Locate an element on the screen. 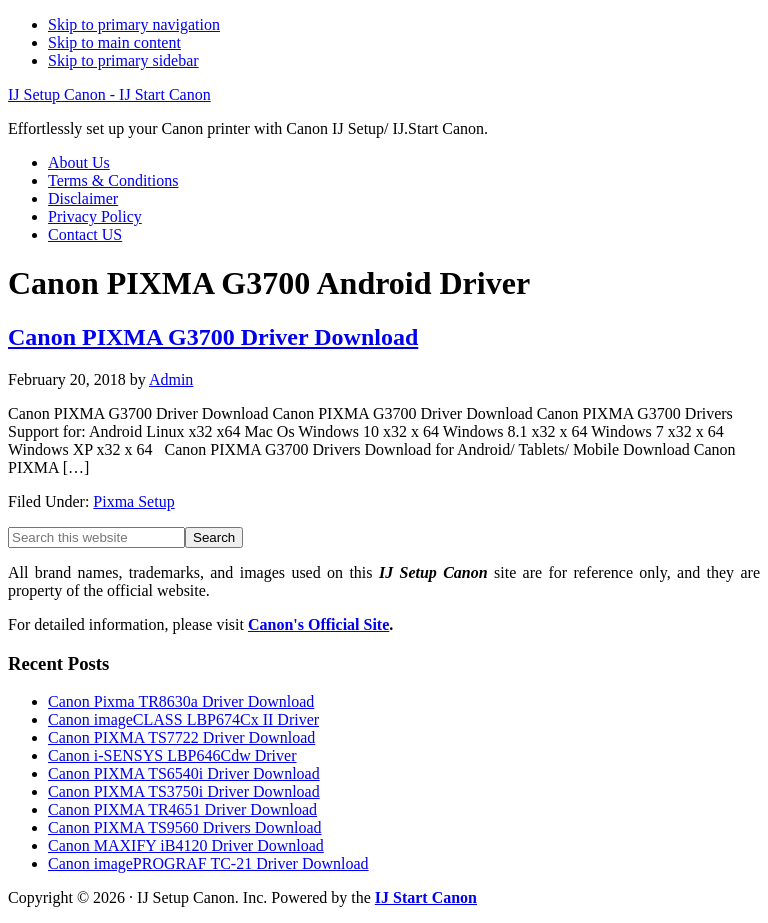 This screenshot has width=768, height=923. Canon PIXMA TS9560 Drivers Download is located at coordinates (184, 827).